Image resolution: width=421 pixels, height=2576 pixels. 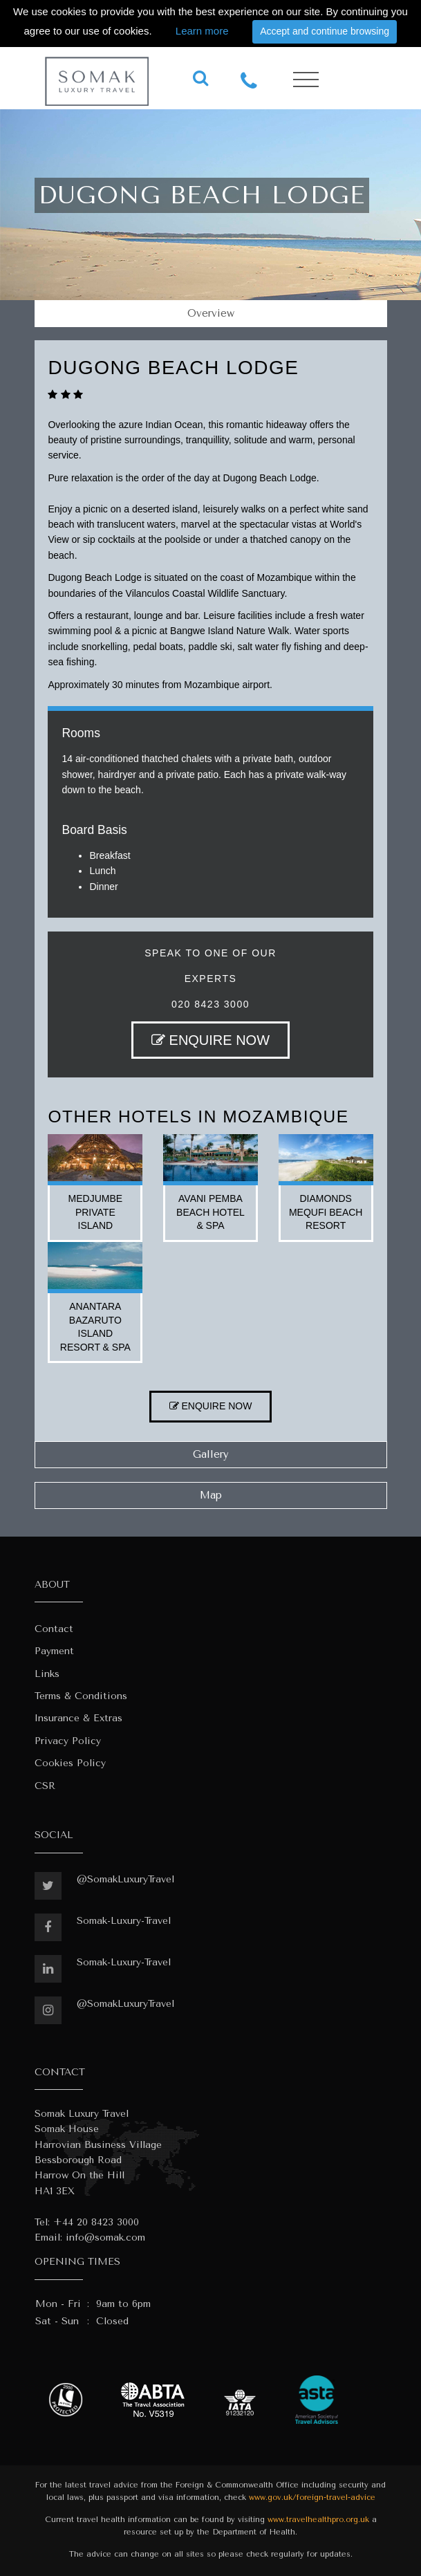 What do you see at coordinates (95, 1212) in the screenshot?
I see `medjumbe private island` at bounding box center [95, 1212].